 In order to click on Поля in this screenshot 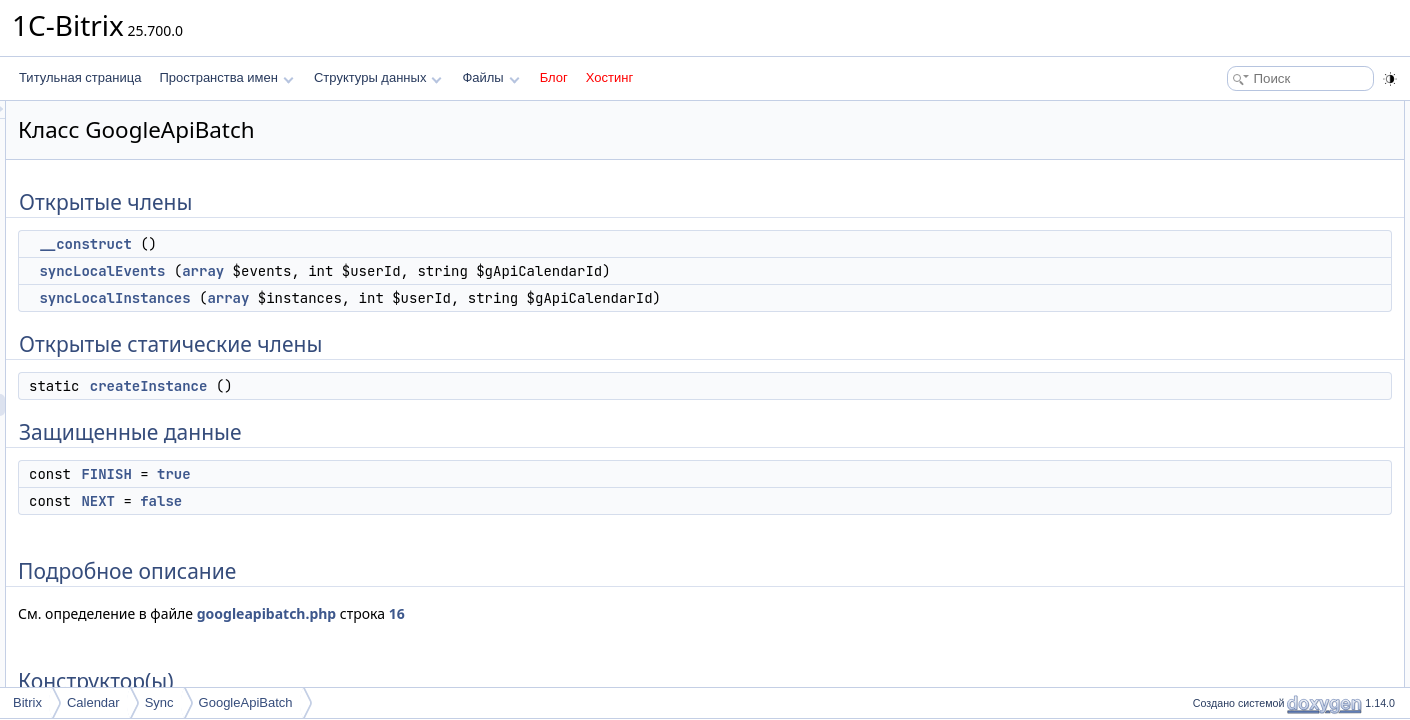, I will do `click(1201, 464)`.